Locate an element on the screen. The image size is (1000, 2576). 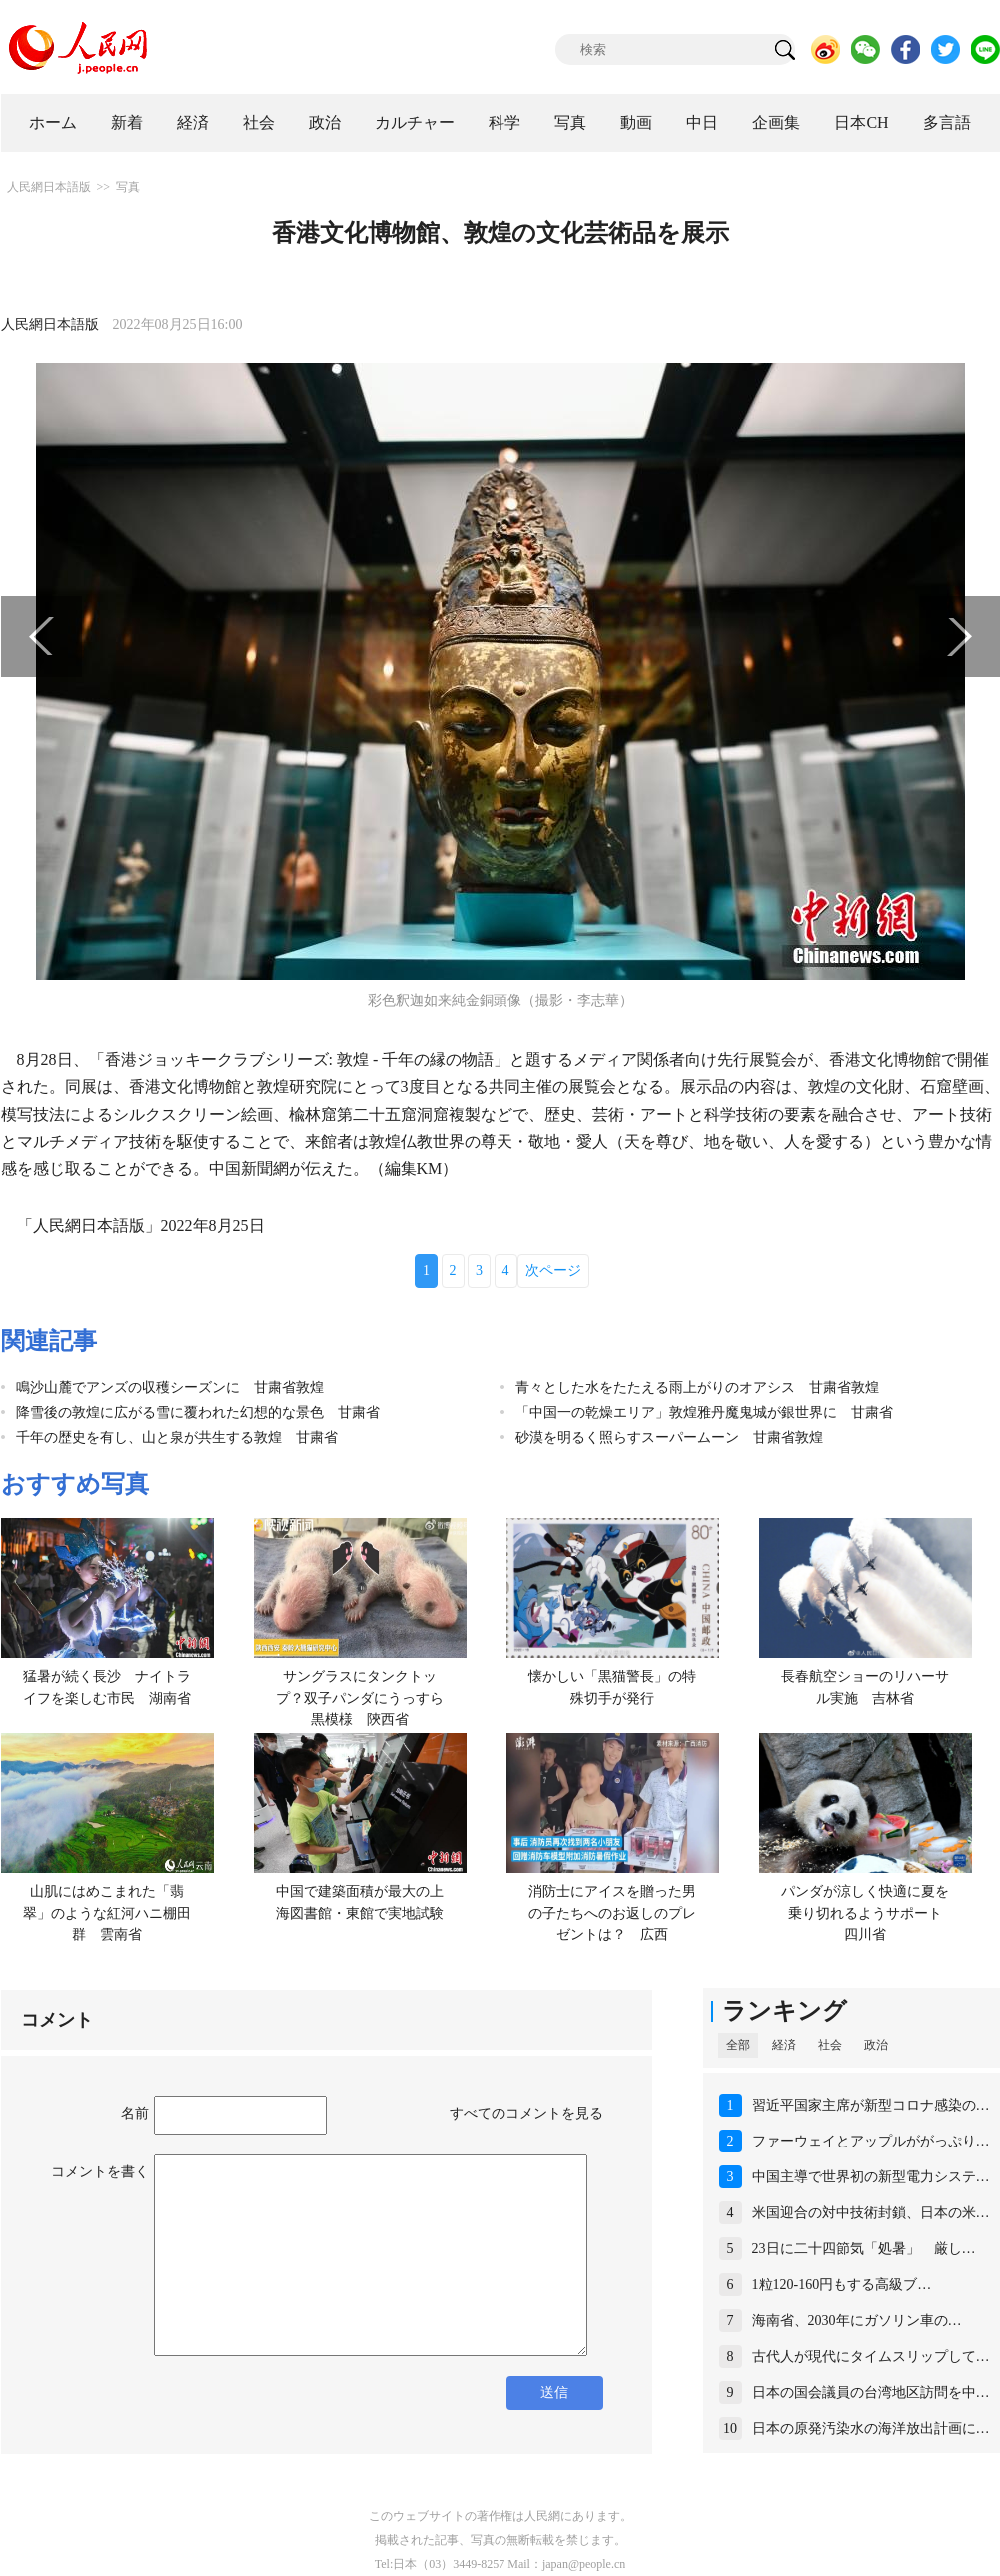
山肌にはめこまれた「翡翠」のような紅河ハニ棚田群 雲南省 is located at coordinates (107, 1913).